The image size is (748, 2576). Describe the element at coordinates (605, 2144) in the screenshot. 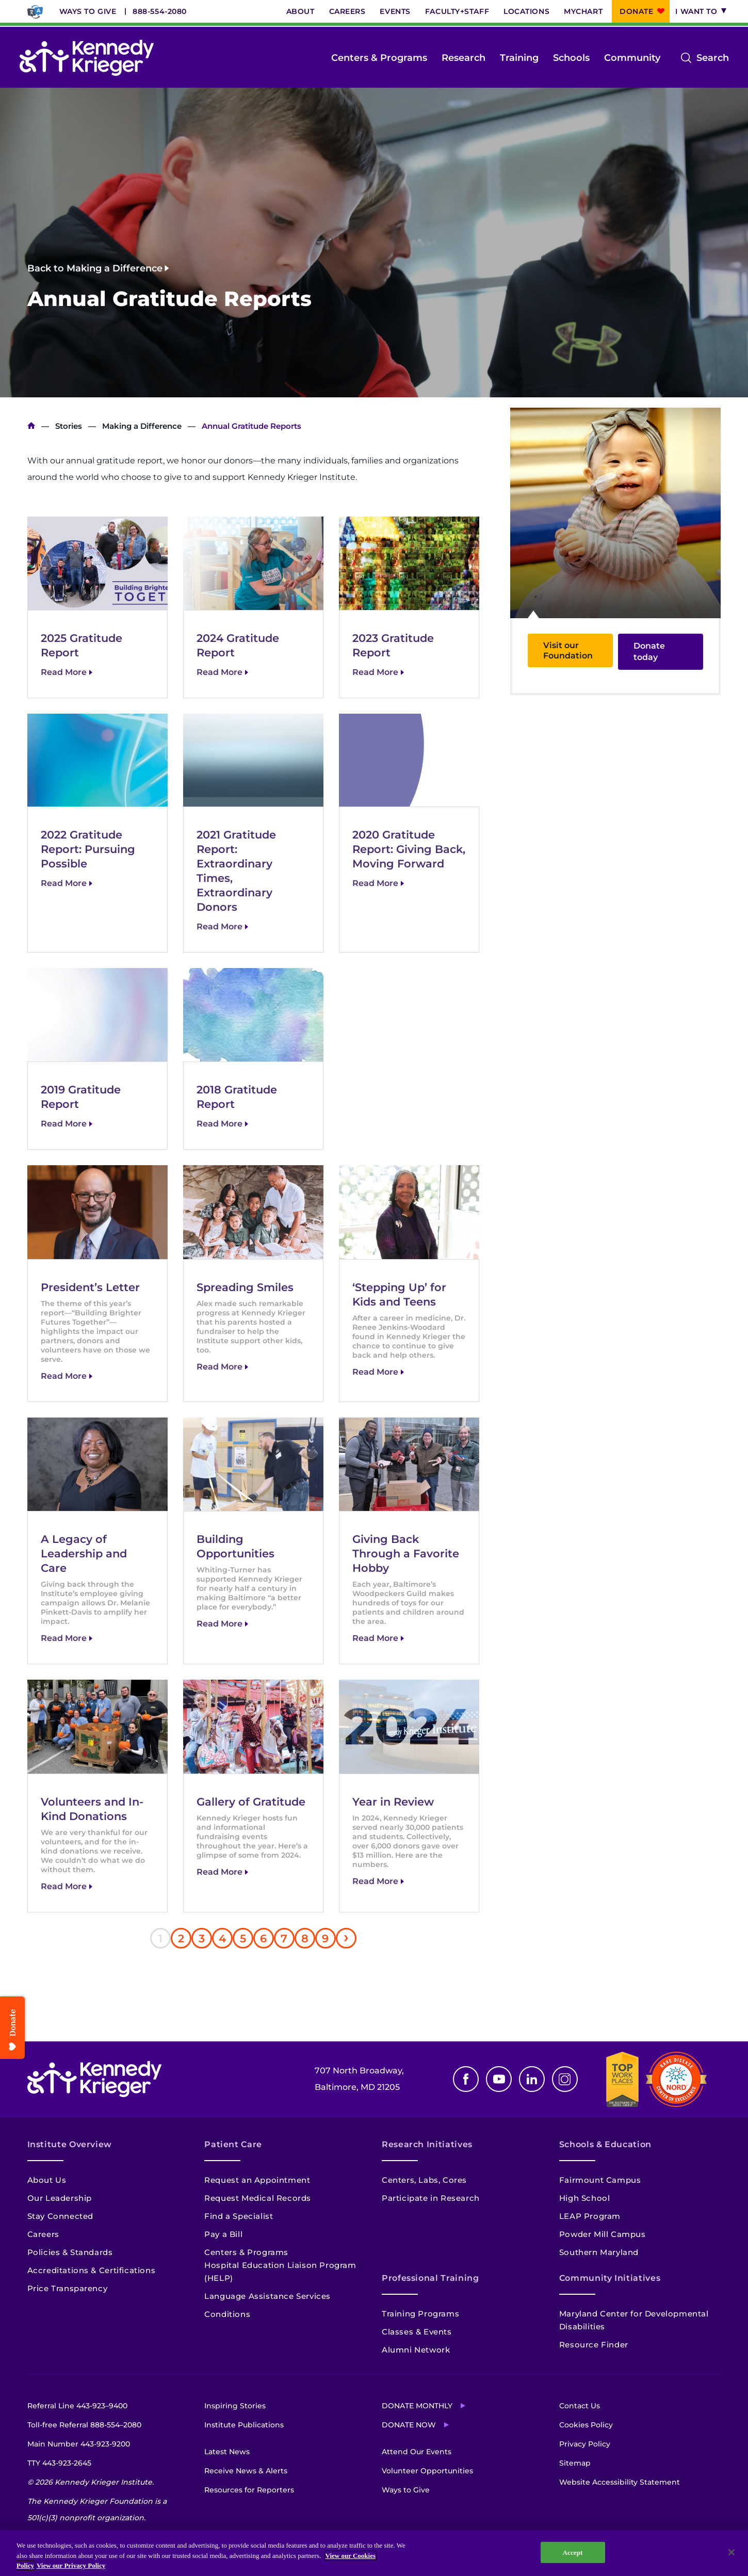

I see `Schools & Education` at that location.